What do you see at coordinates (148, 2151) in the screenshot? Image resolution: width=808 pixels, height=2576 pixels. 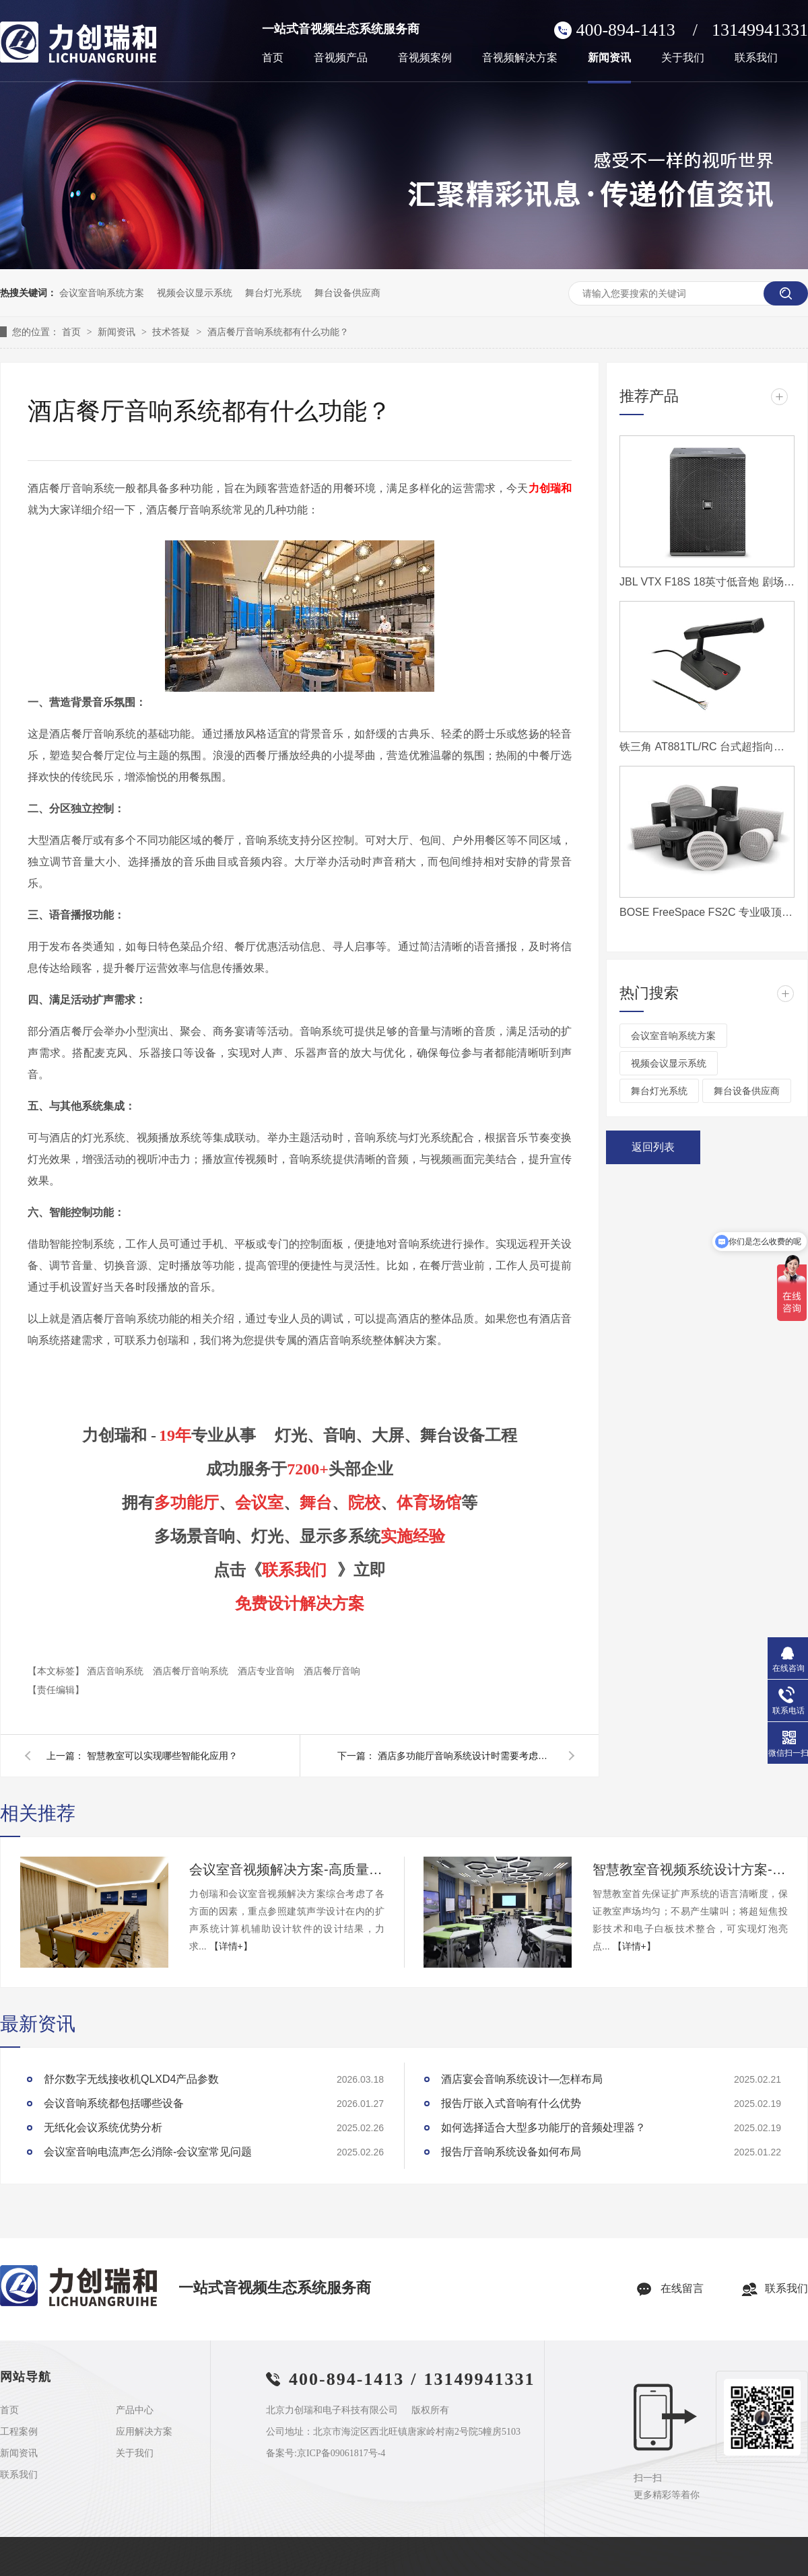 I see `会议室音响电流声怎么消除-会议室常见问题` at bounding box center [148, 2151].